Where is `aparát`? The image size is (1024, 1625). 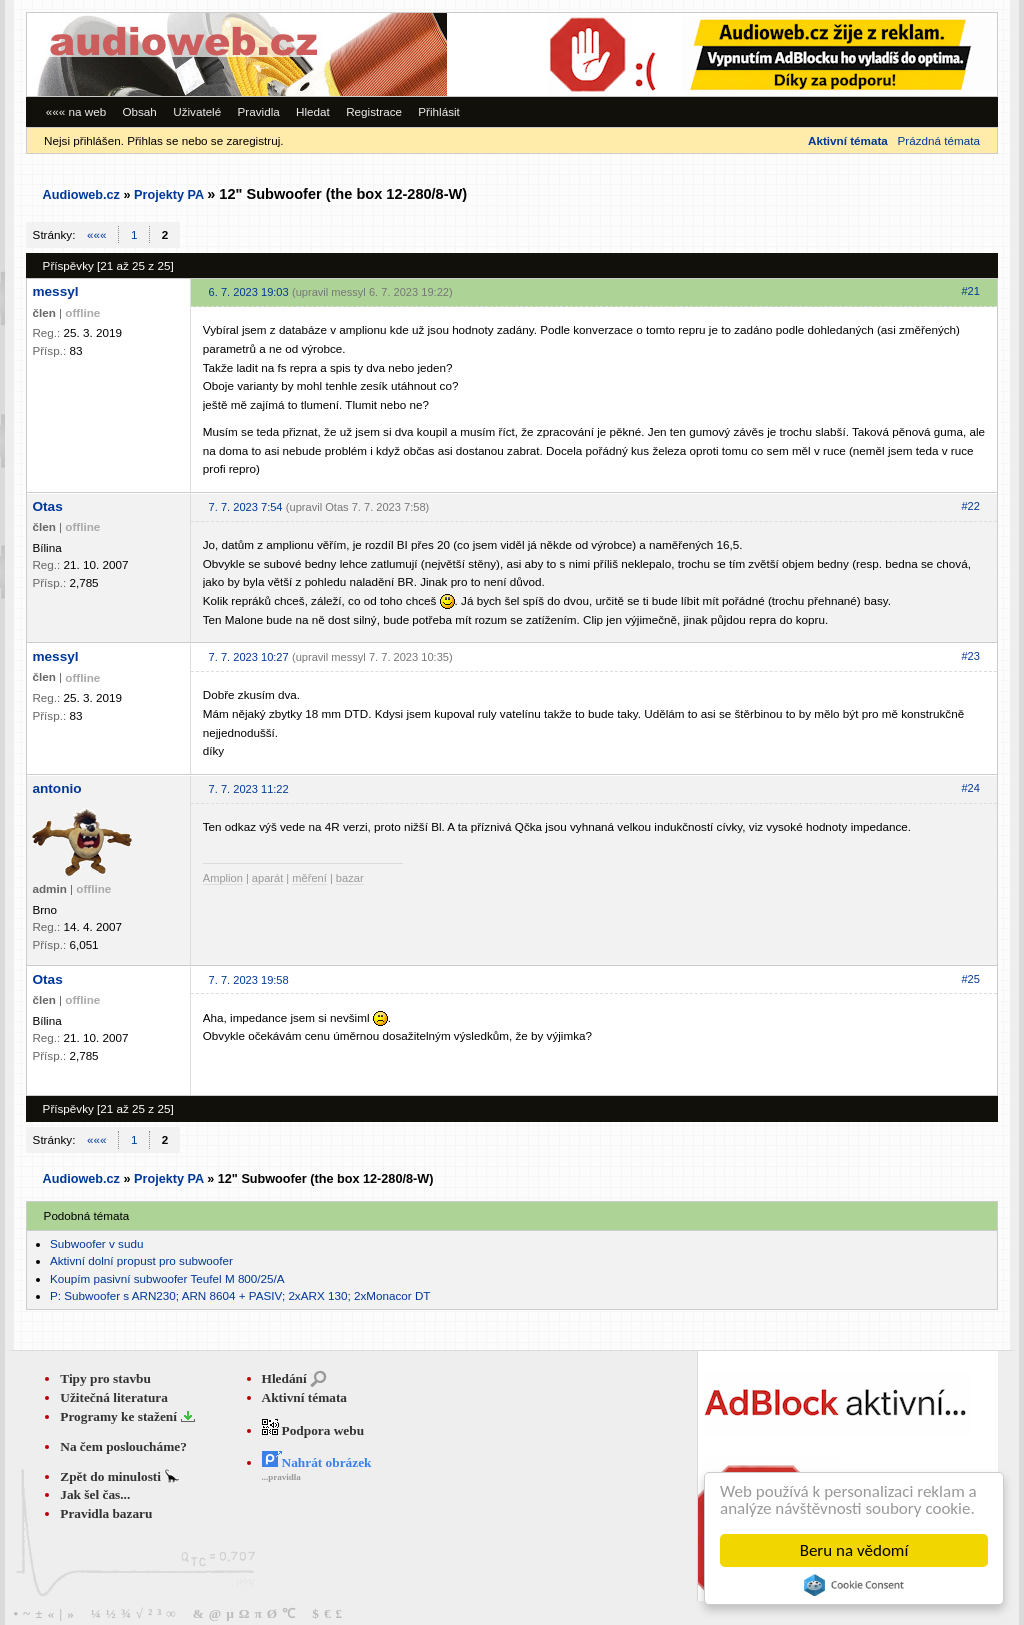 aparát is located at coordinates (267, 878).